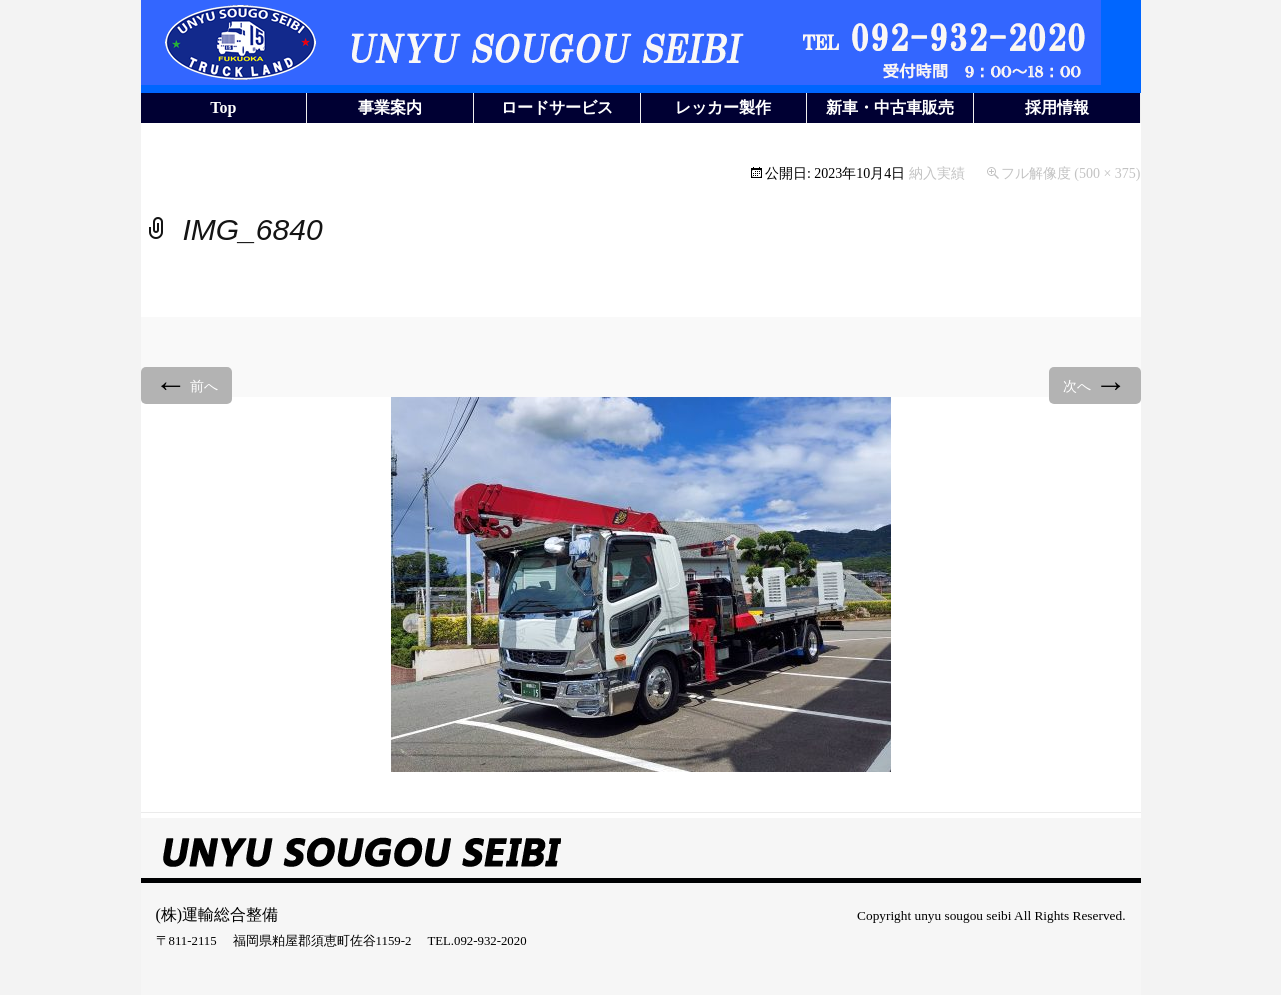 The width and height of the screenshot is (1281, 995). What do you see at coordinates (723, 107) in the screenshot?
I see `レッカー製作` at bounding box center [723, 107].